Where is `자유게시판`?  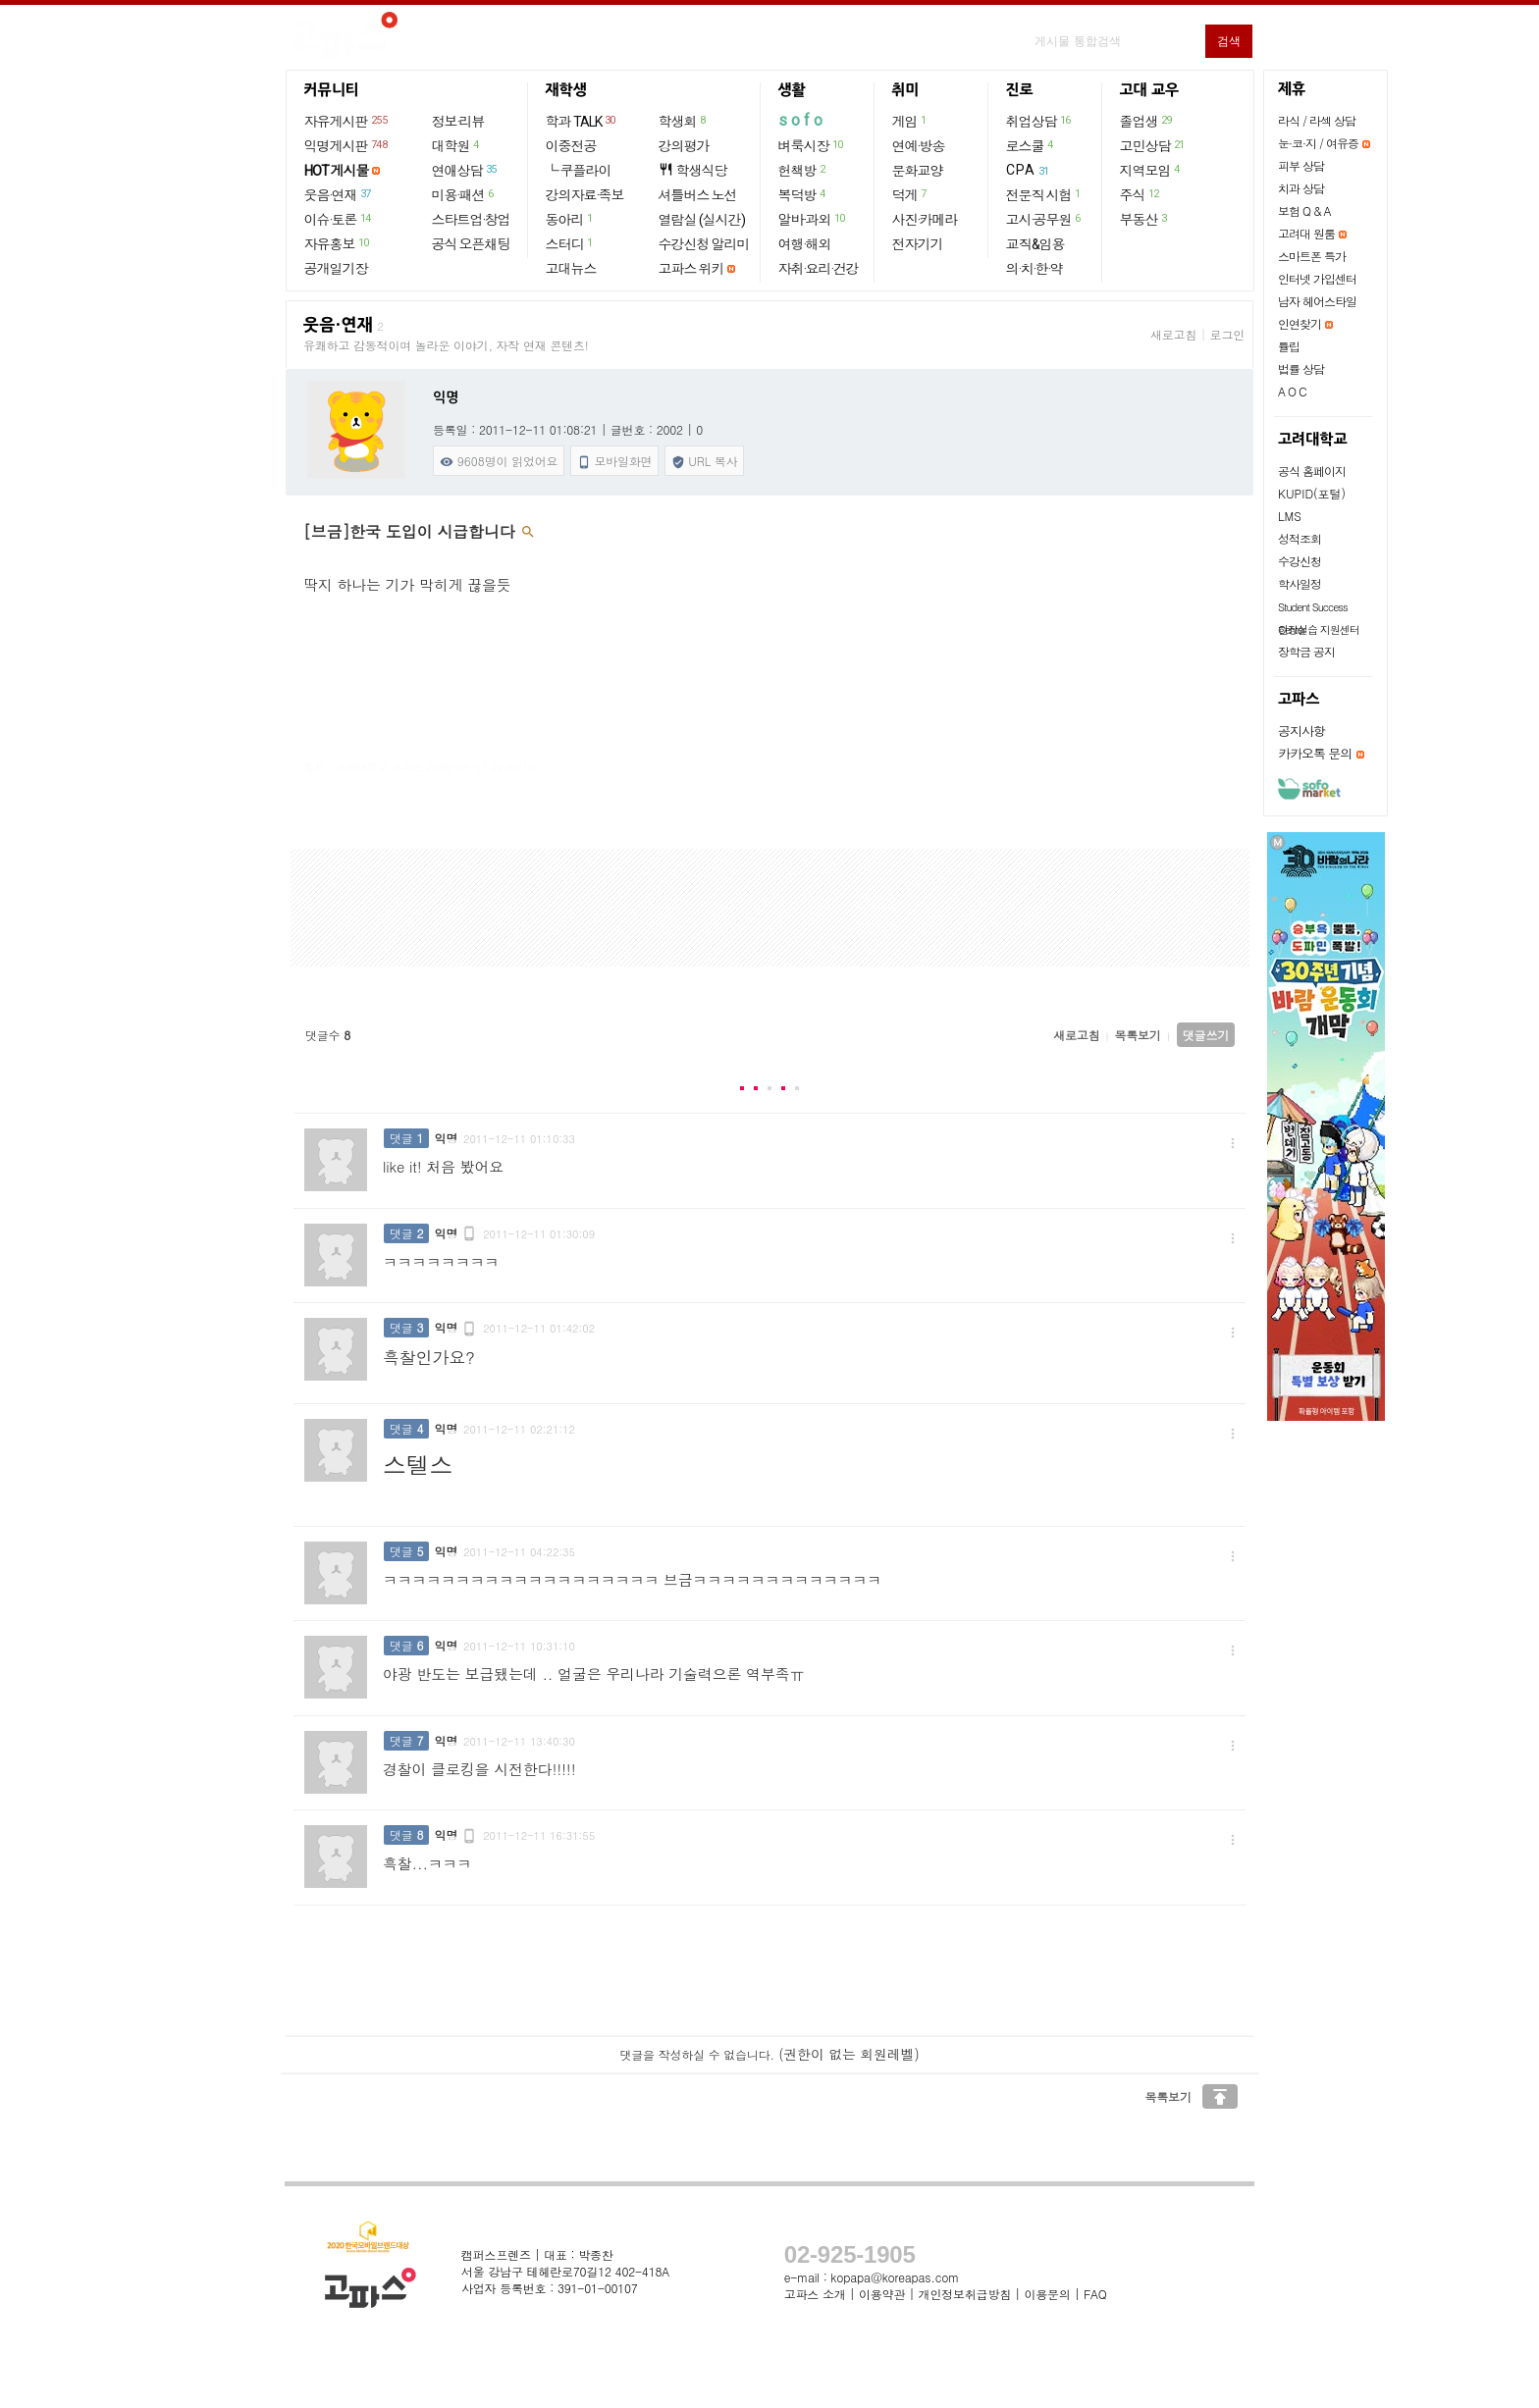 자유게시판 is located at coordinates (347, 121).